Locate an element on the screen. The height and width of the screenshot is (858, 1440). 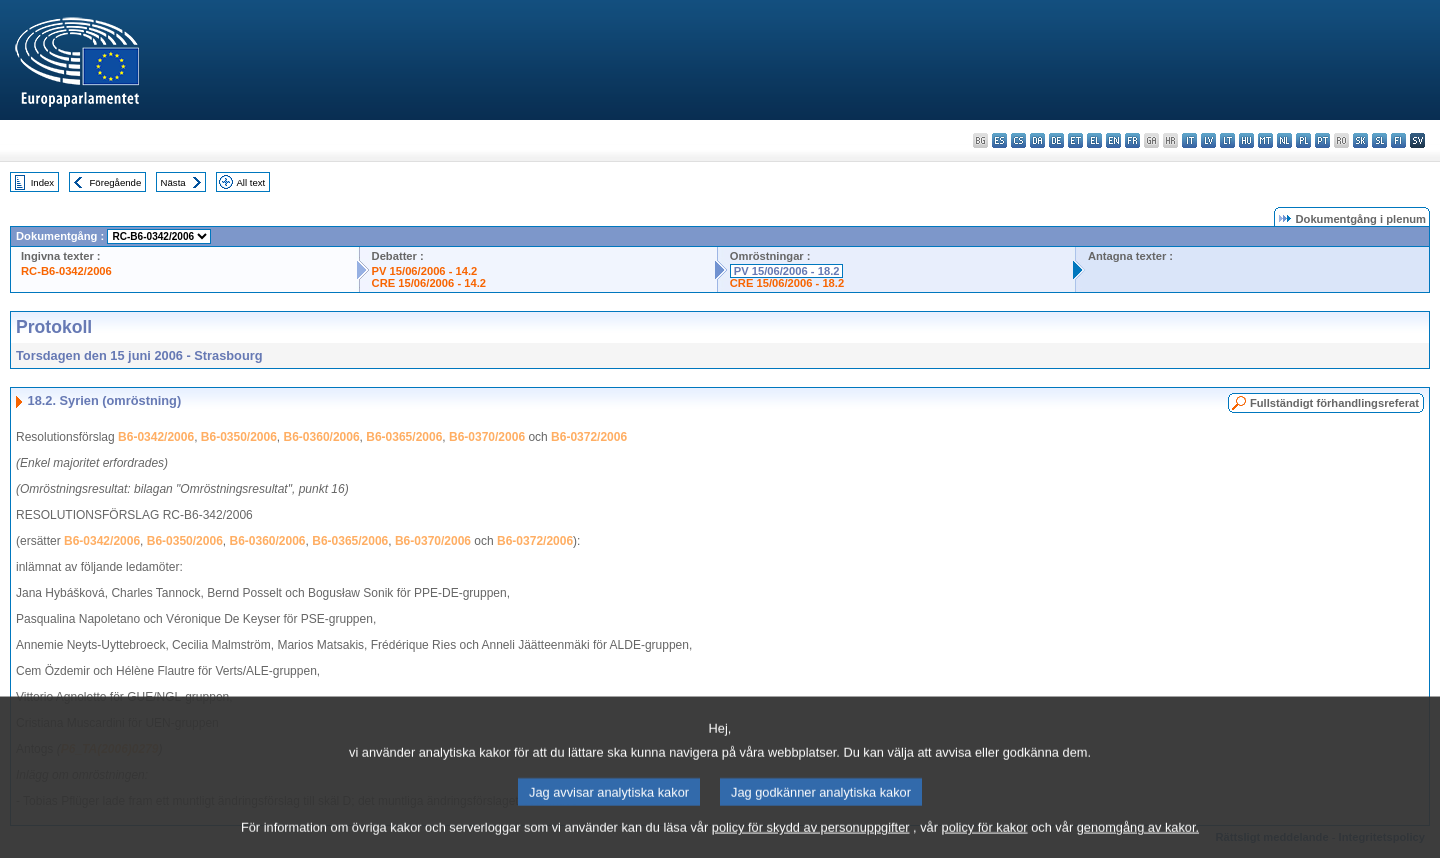
policy för skydd av personuppgifter is located at coordinates (811, 840).